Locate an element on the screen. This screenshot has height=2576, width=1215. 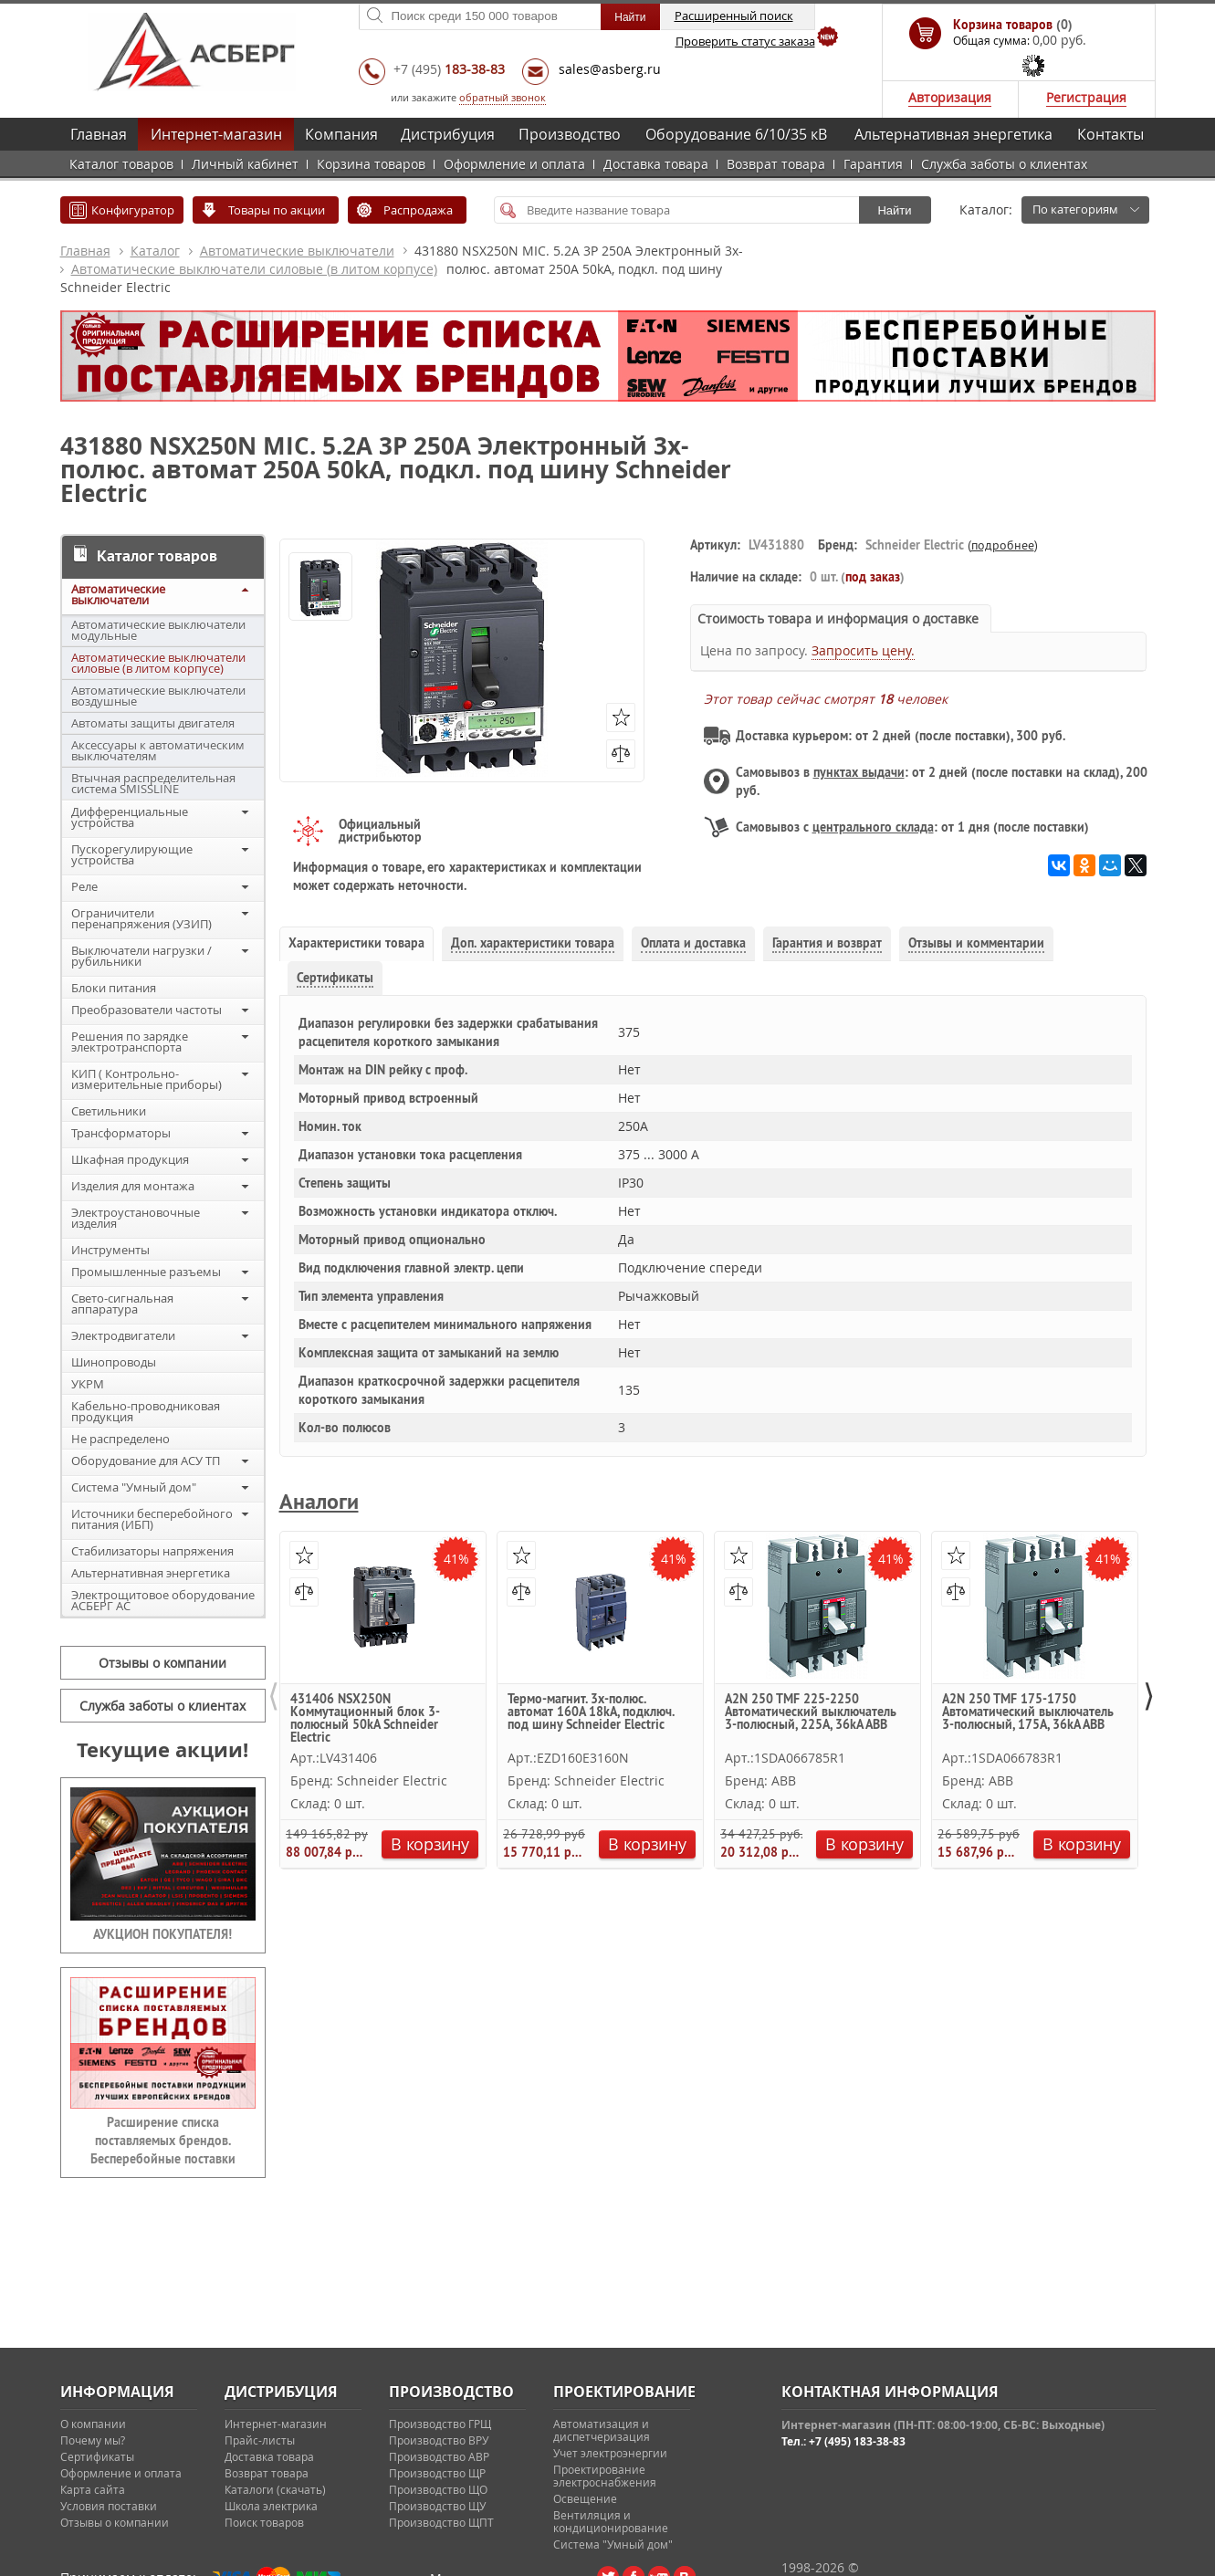
Шинопроводы is located at coordinates (113, 1362).